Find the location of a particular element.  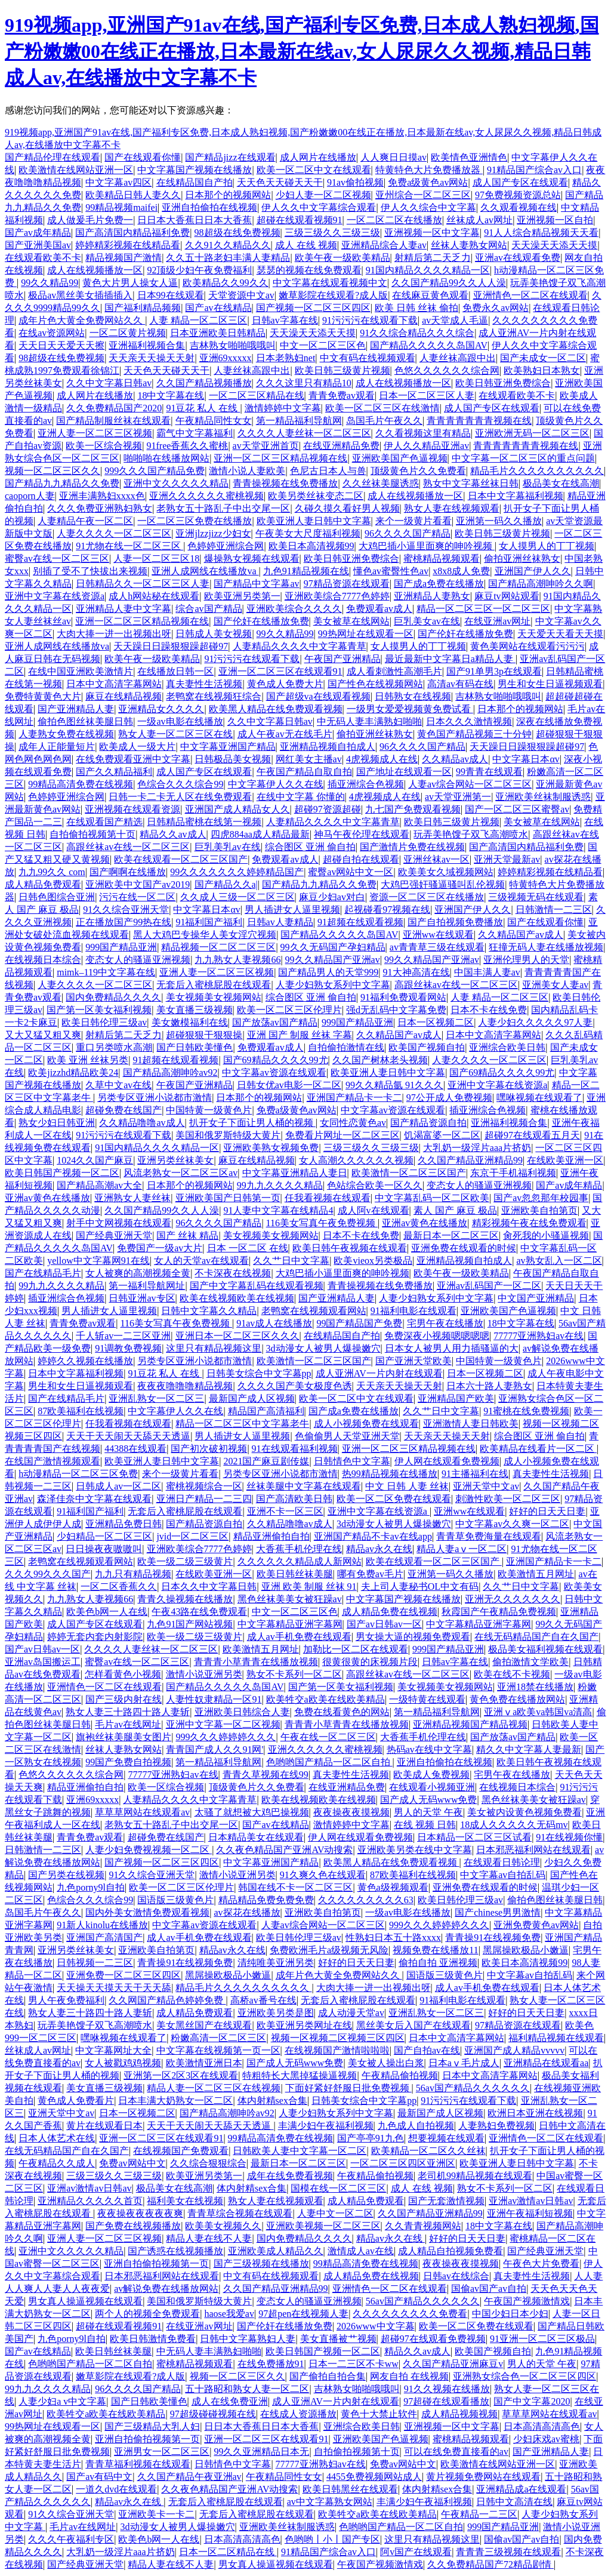

夜夜操夜夜摸视频 is located at coordinates (351, 1812).